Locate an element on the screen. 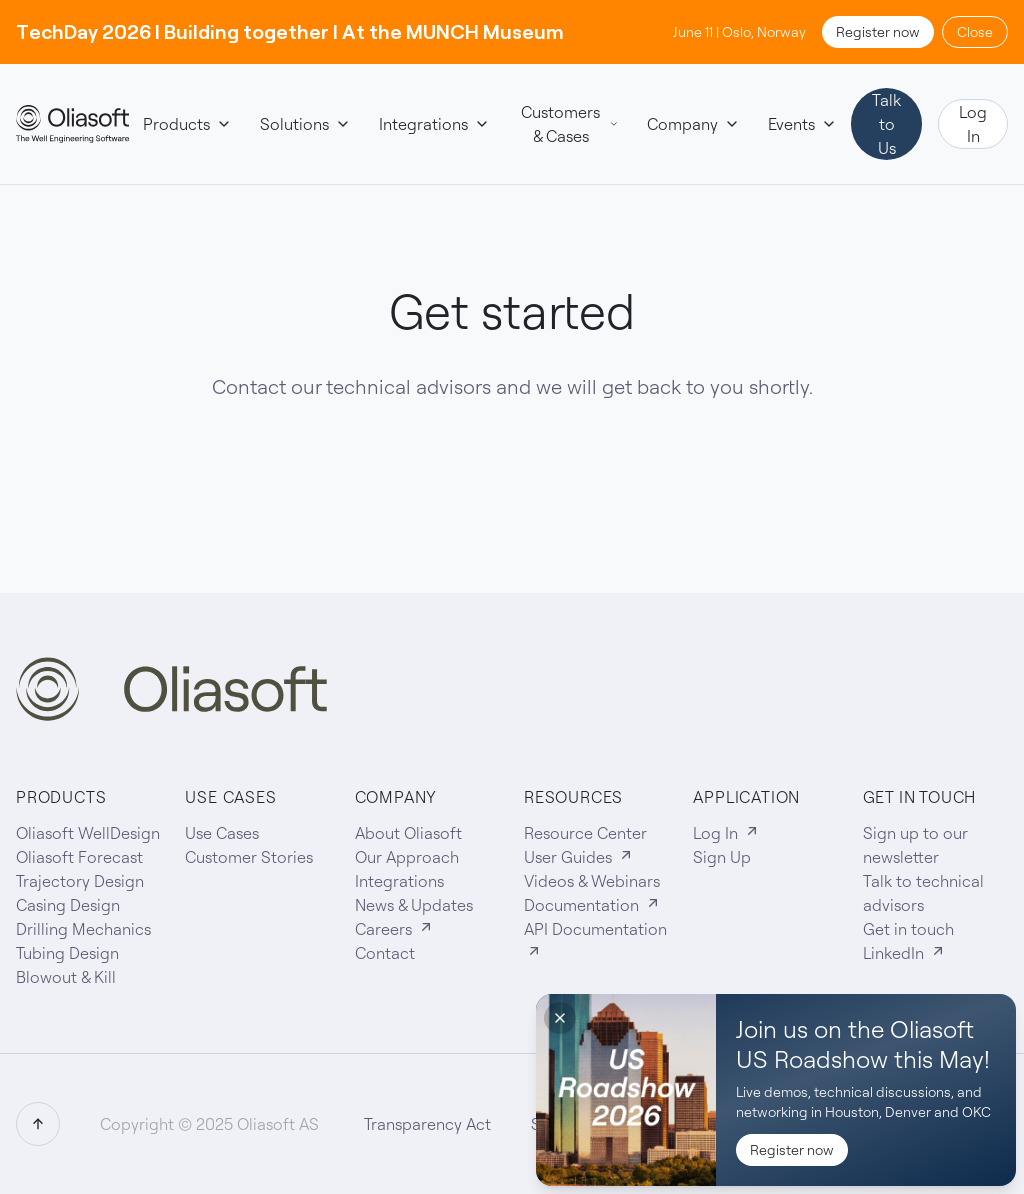 The image size is (1024, 1194). About Oliasoft is located at coordinates (408, 833).